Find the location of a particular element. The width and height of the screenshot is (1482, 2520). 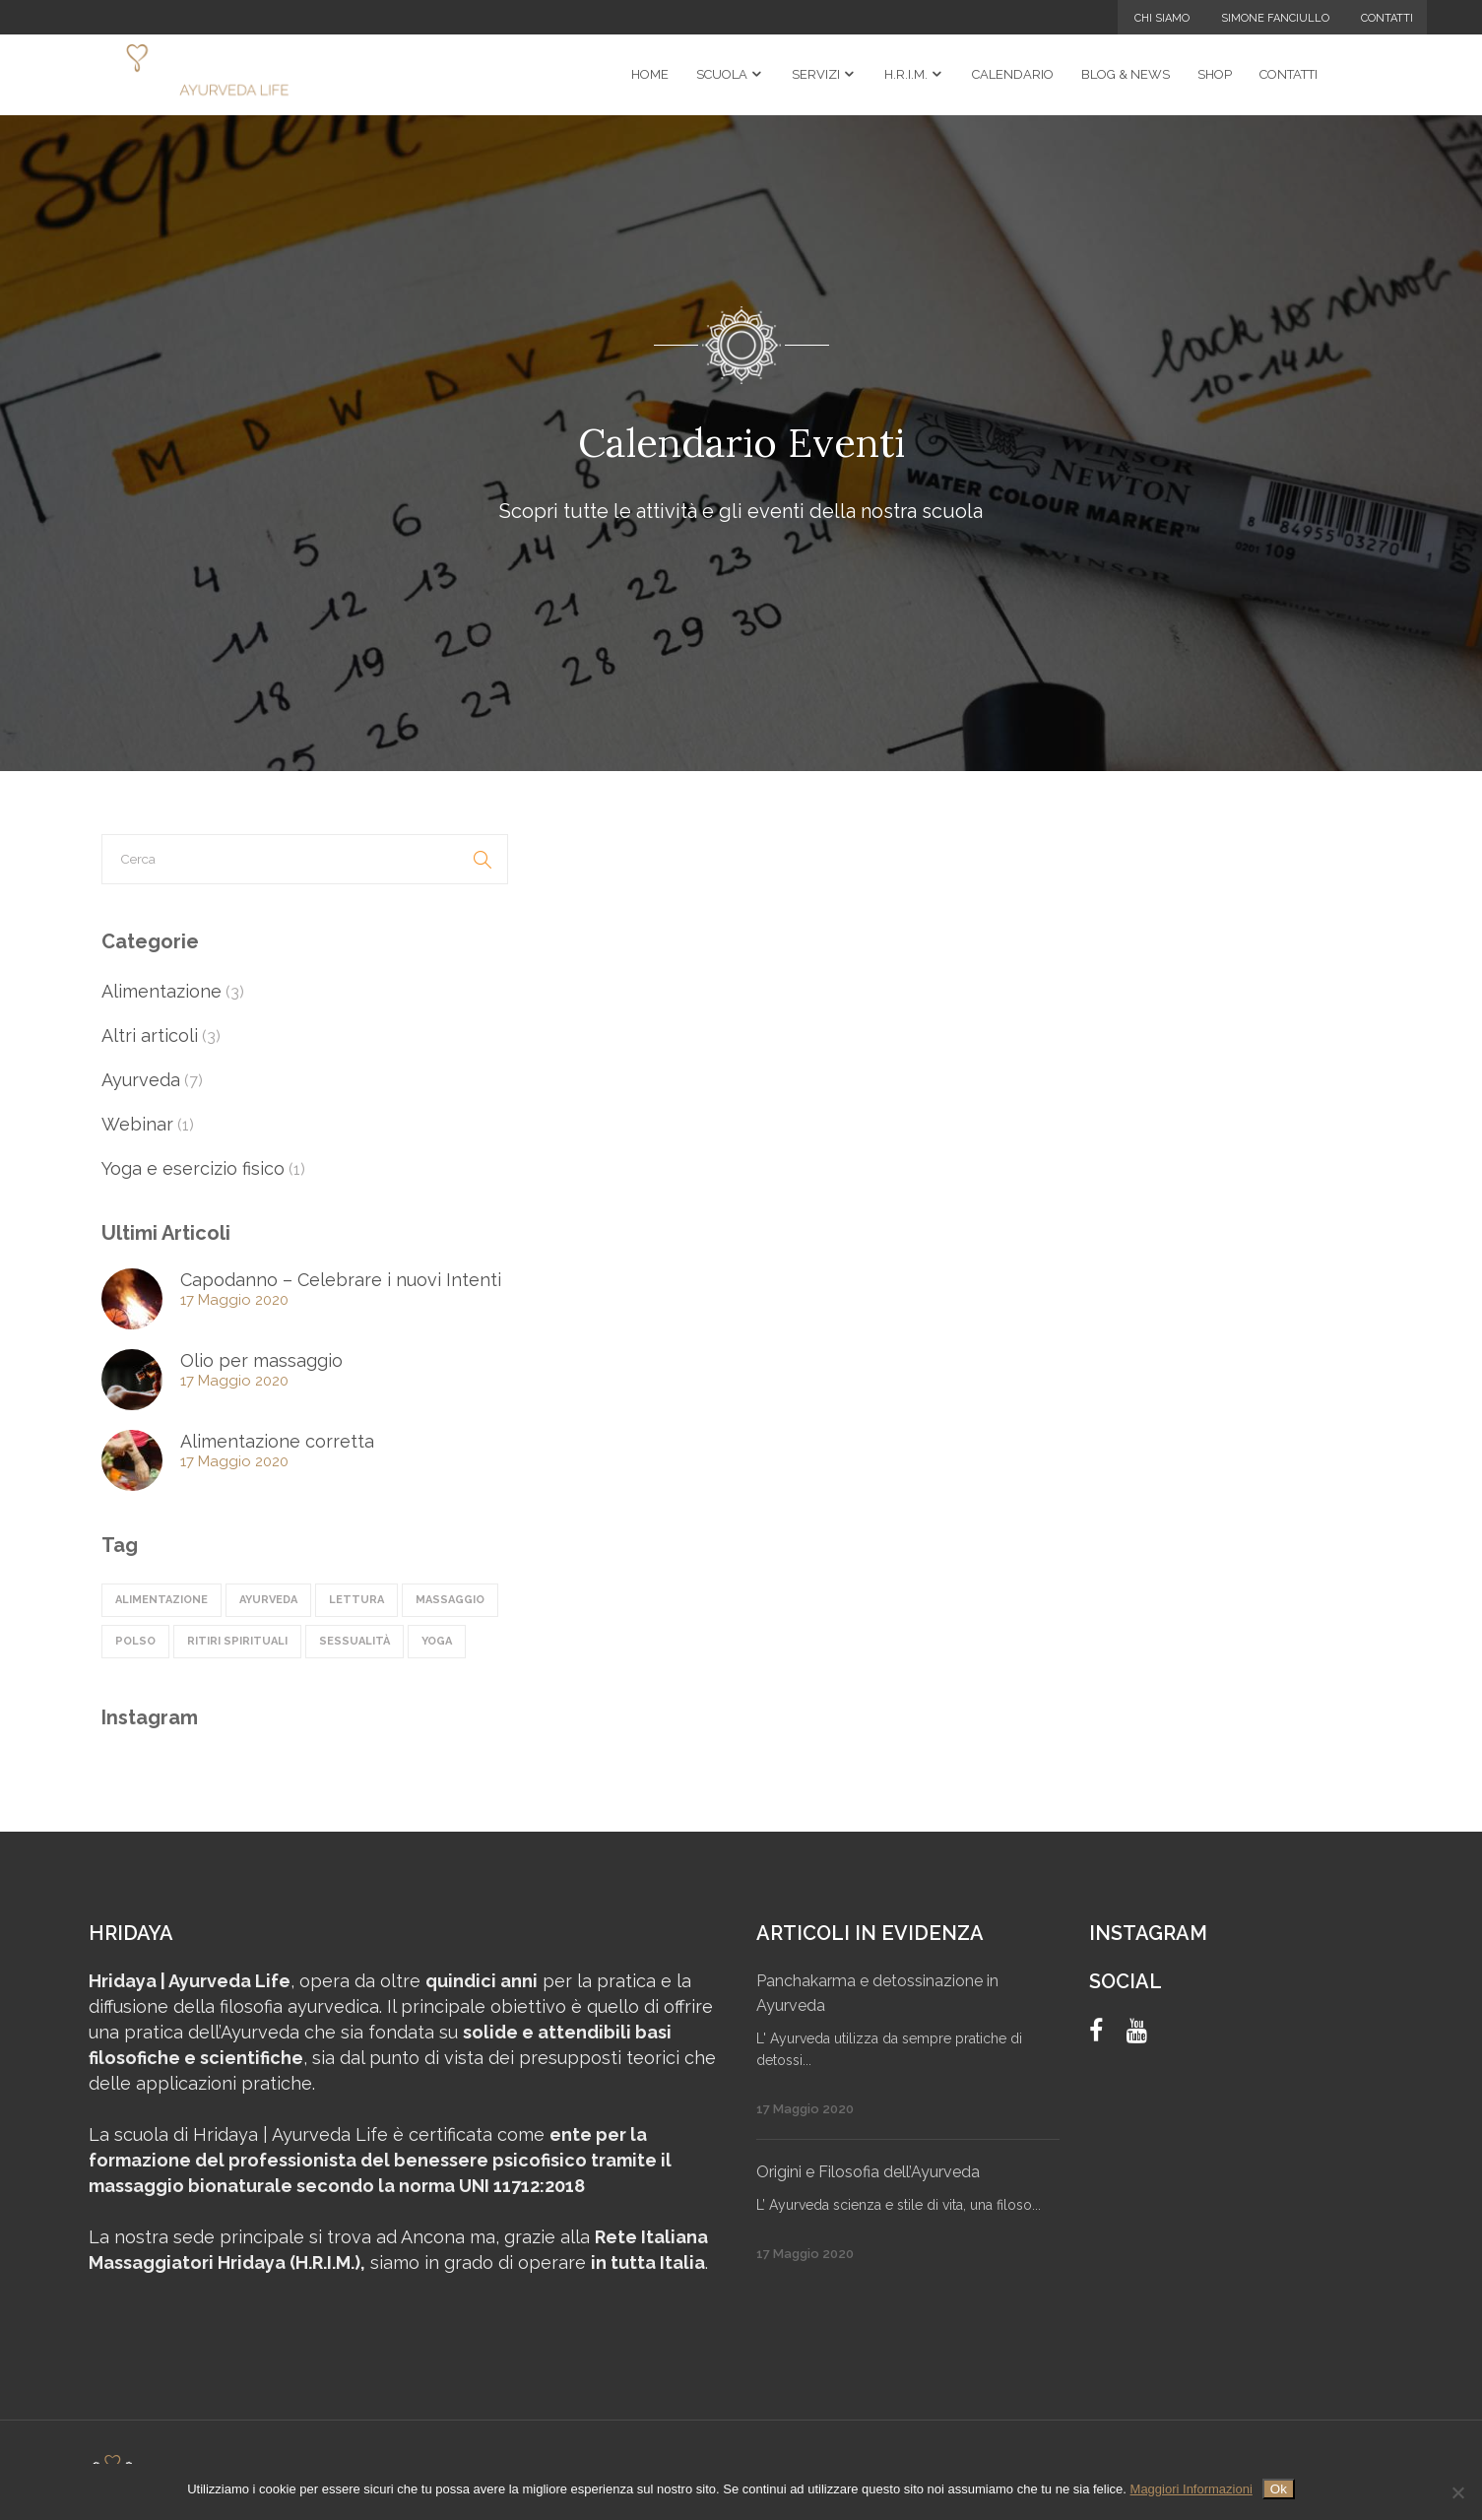

[No] is located at coordinates (1457, 2492).